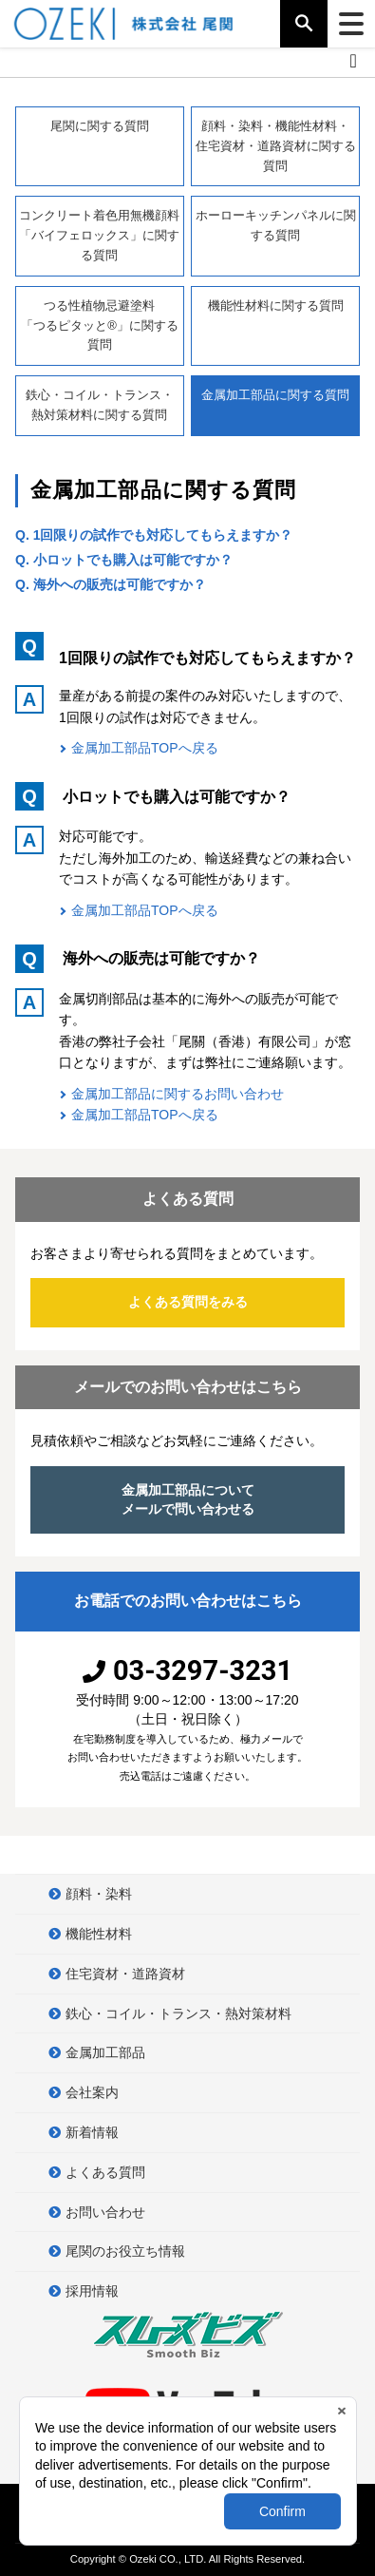  I want to click on 金属加工部品に関するお問い合わせ, so click(177, 1093).